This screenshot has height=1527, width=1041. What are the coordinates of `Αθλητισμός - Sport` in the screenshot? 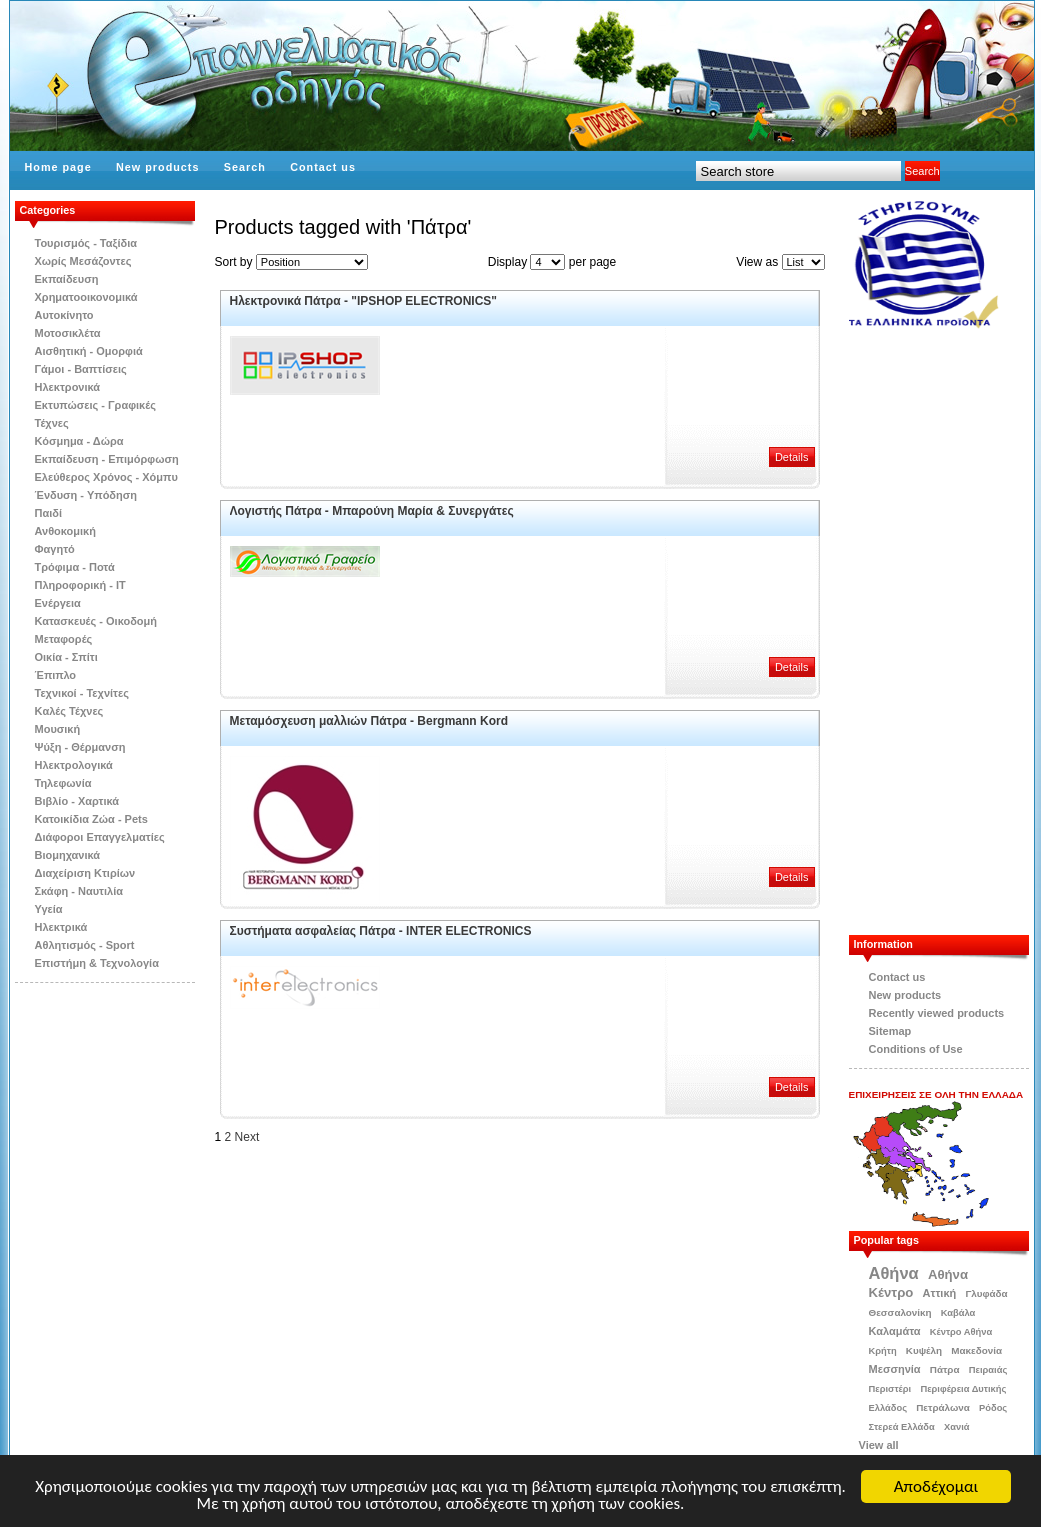 It's located at (85, 945).